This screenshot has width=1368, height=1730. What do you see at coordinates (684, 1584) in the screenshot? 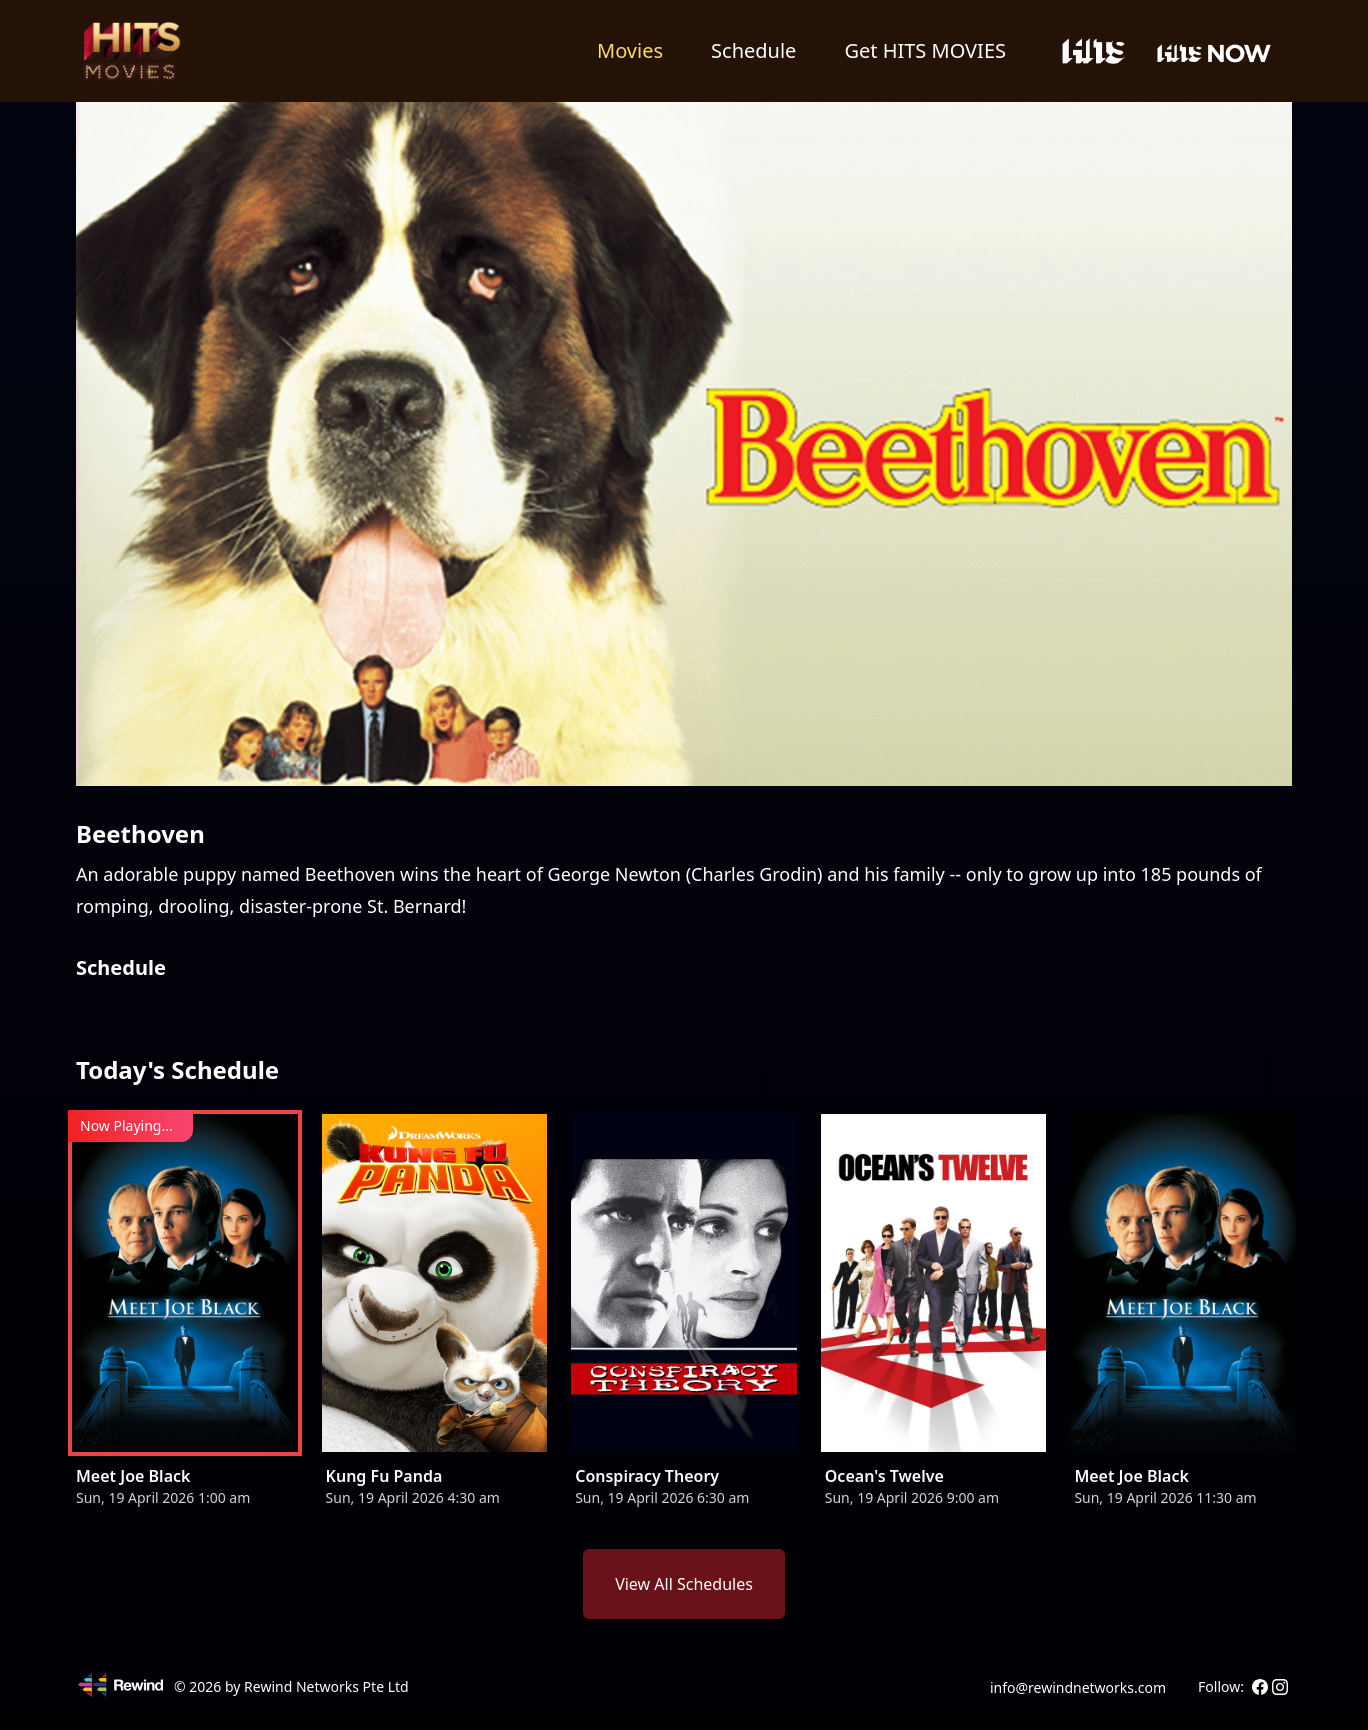
I see `View All Schedules` at bounding box center [684, 1584].